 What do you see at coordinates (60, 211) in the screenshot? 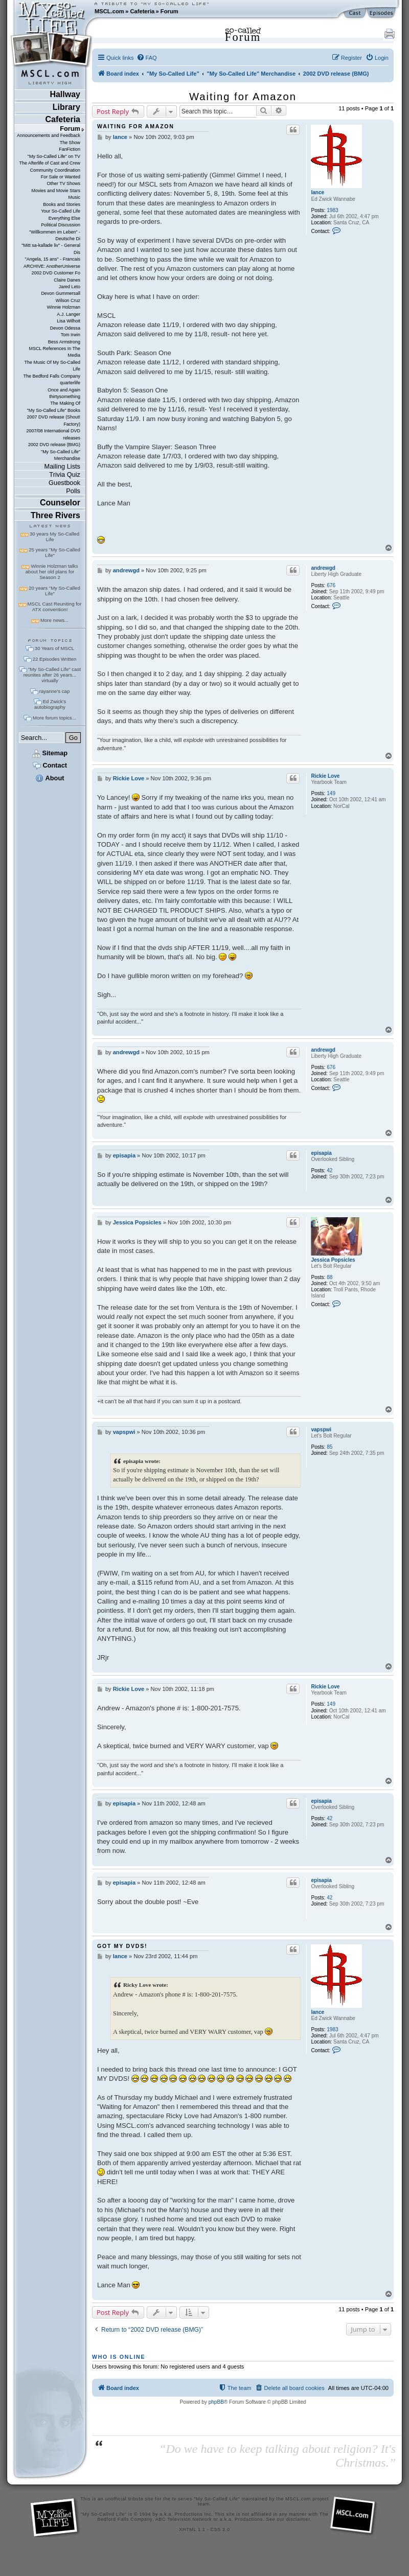
I see `Your So-Called Life` at bounding box center [60, 211].